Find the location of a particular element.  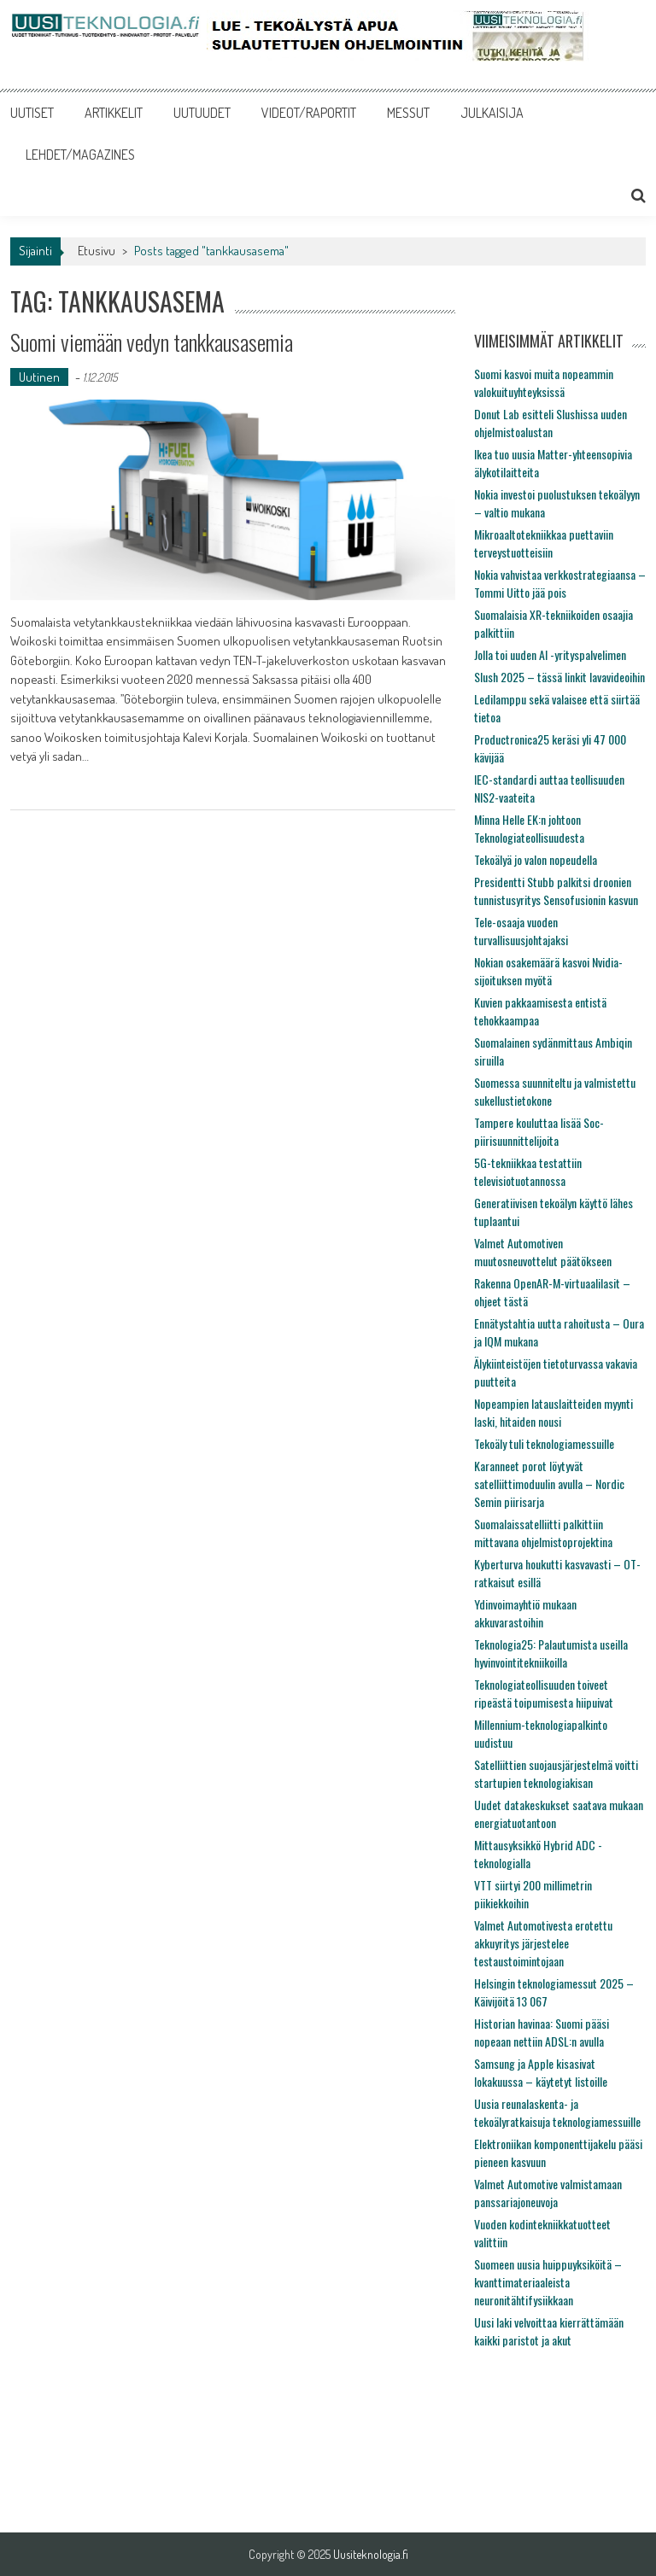

Uusi laki velvoittaa kierrättämään kaikki paristot ja akut is located at coordinates (549, 2331).